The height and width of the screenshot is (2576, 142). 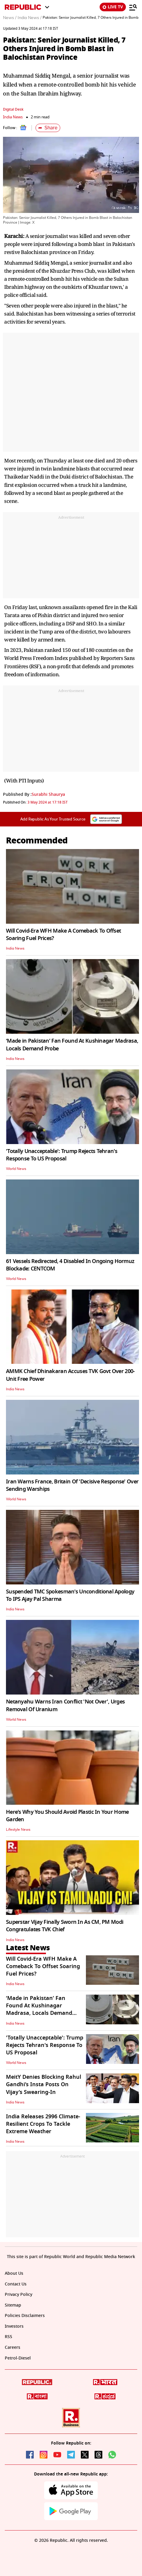 What do you see at coordinates (14, 2326) in the screenshot?
I see `Investors` at bounding box center [14, 2326].